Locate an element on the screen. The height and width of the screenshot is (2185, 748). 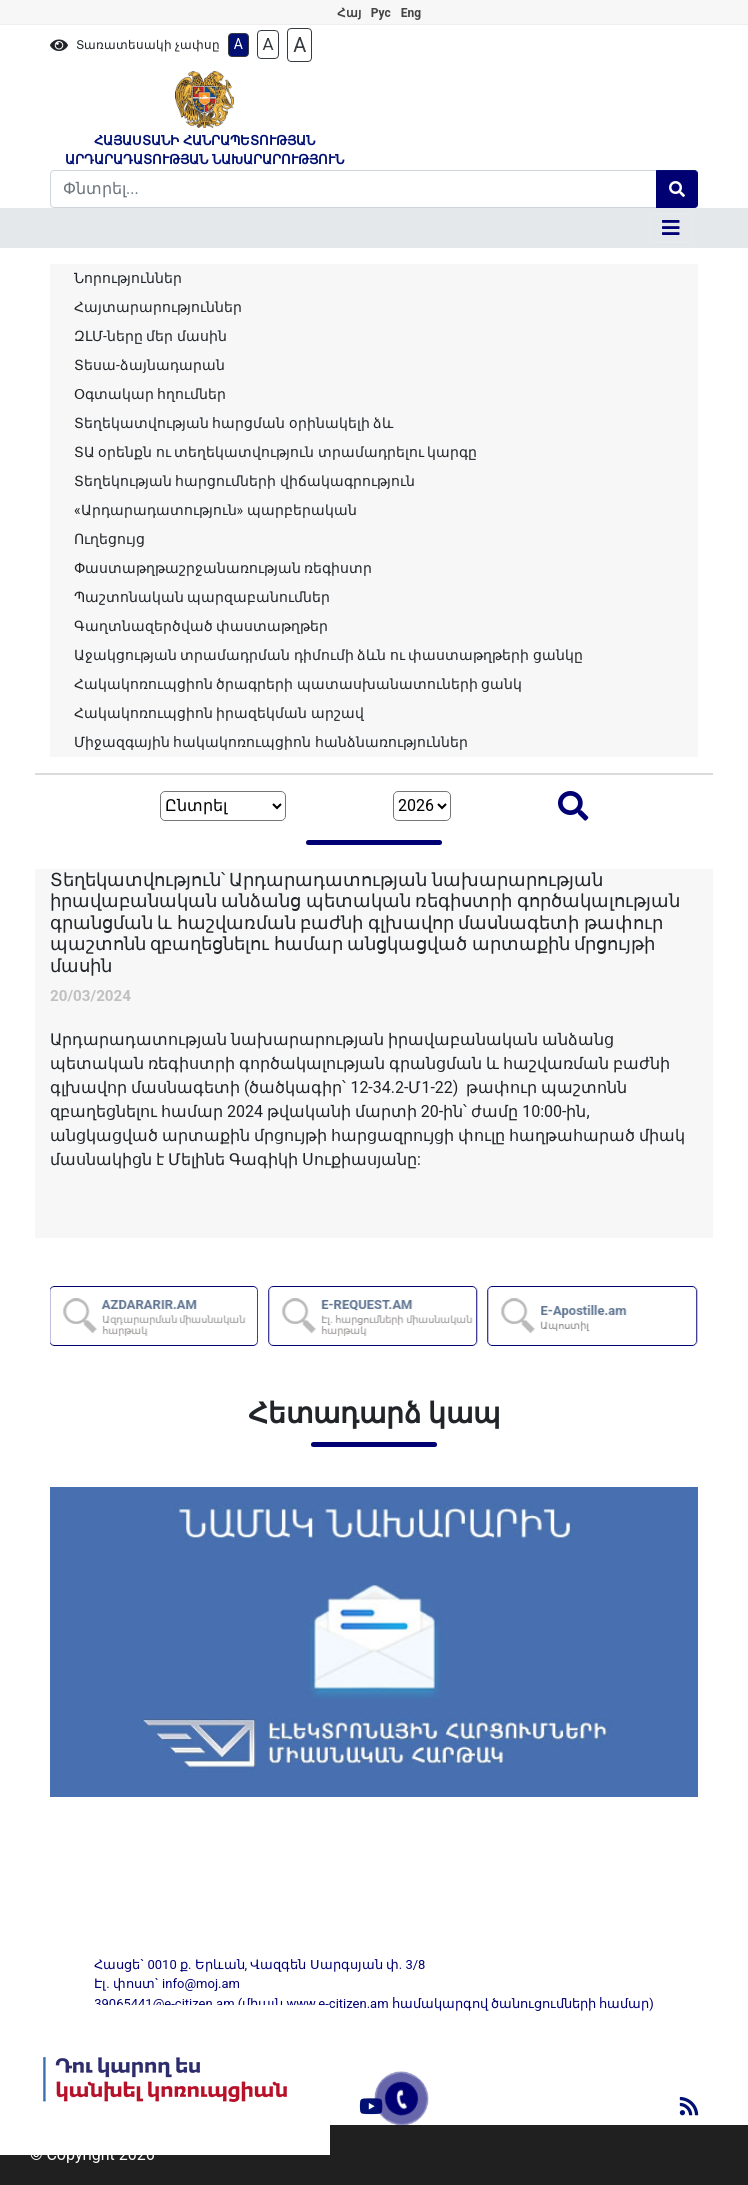
Օգտակար հղումներ is located at coordinates (150, 394).